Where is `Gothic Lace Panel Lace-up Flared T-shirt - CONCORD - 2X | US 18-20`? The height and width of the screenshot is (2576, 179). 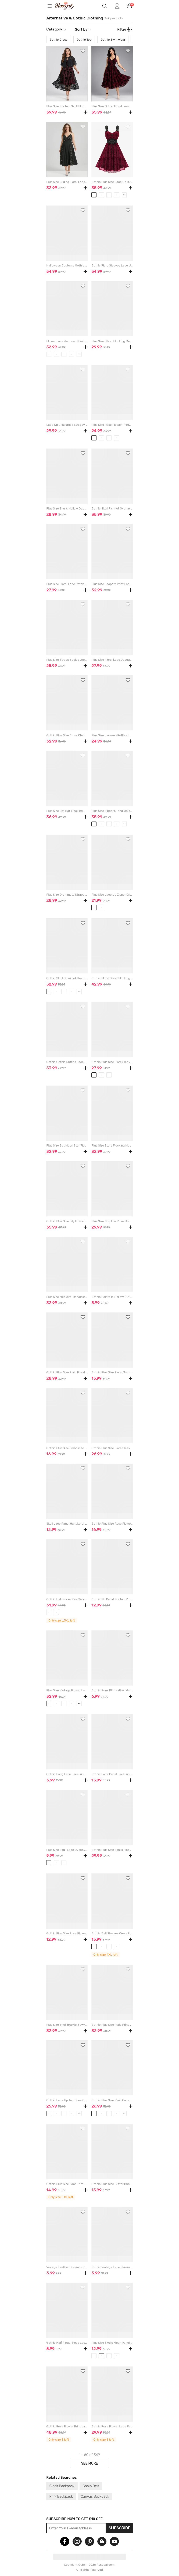 Gothic Lace Panel Lace-up Flared T-shirt - CONCORD - 2X | US 18-20 is located at coordinates (112, 1774).